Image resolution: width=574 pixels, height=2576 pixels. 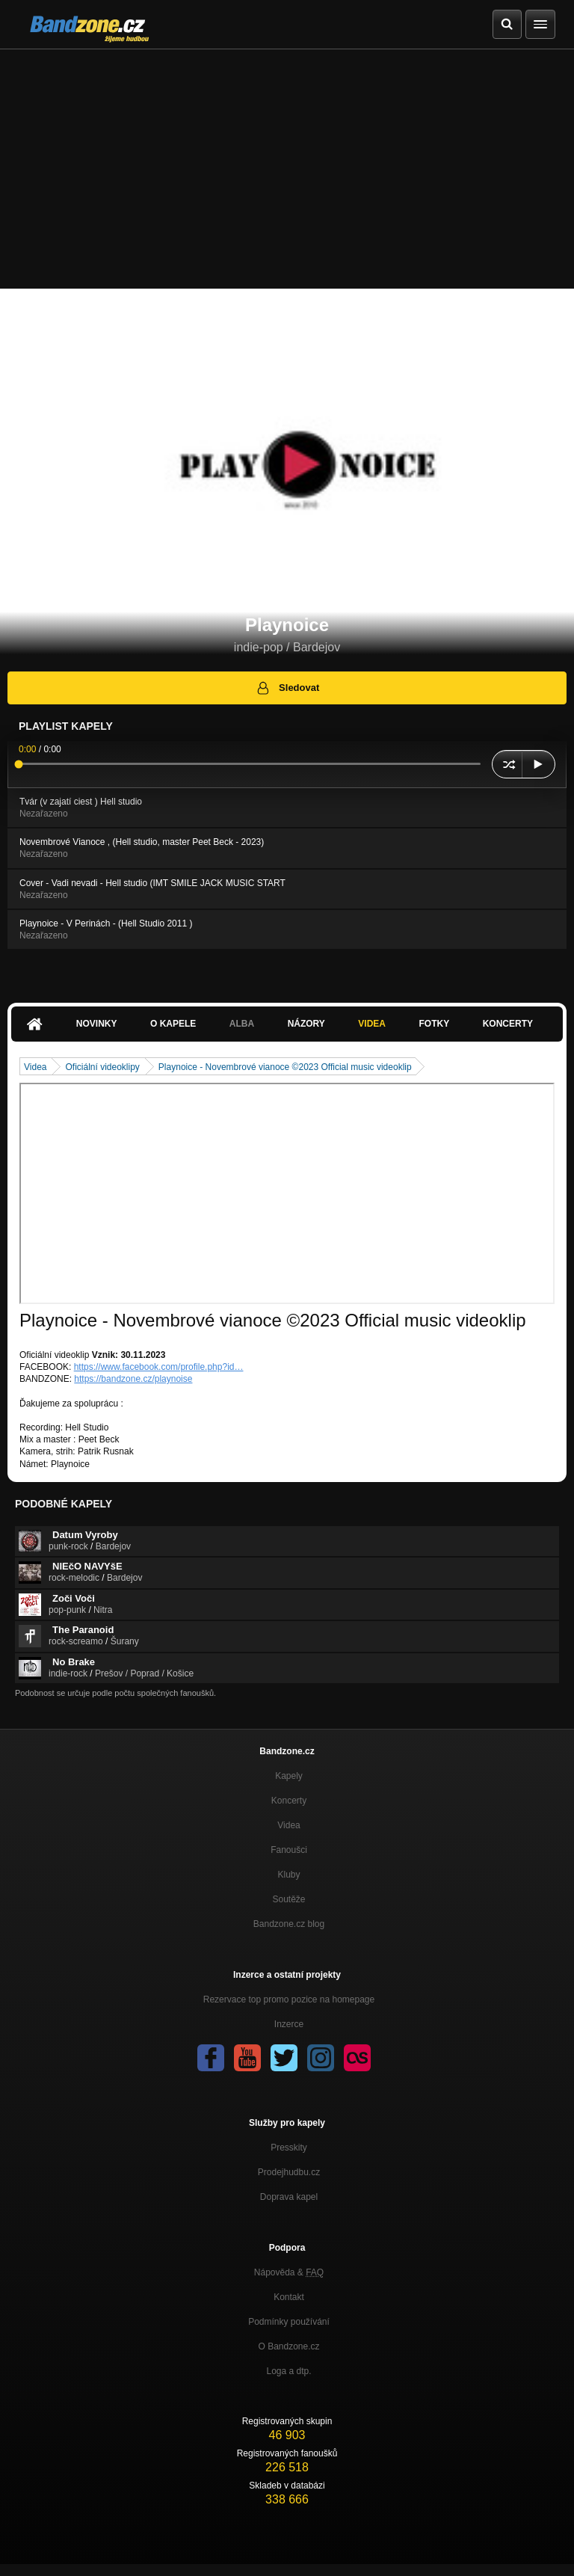 What do you see at coordinates (287, 161) in the screenshot?
I see `[Advertisement]` at bounding box center [287, 161].